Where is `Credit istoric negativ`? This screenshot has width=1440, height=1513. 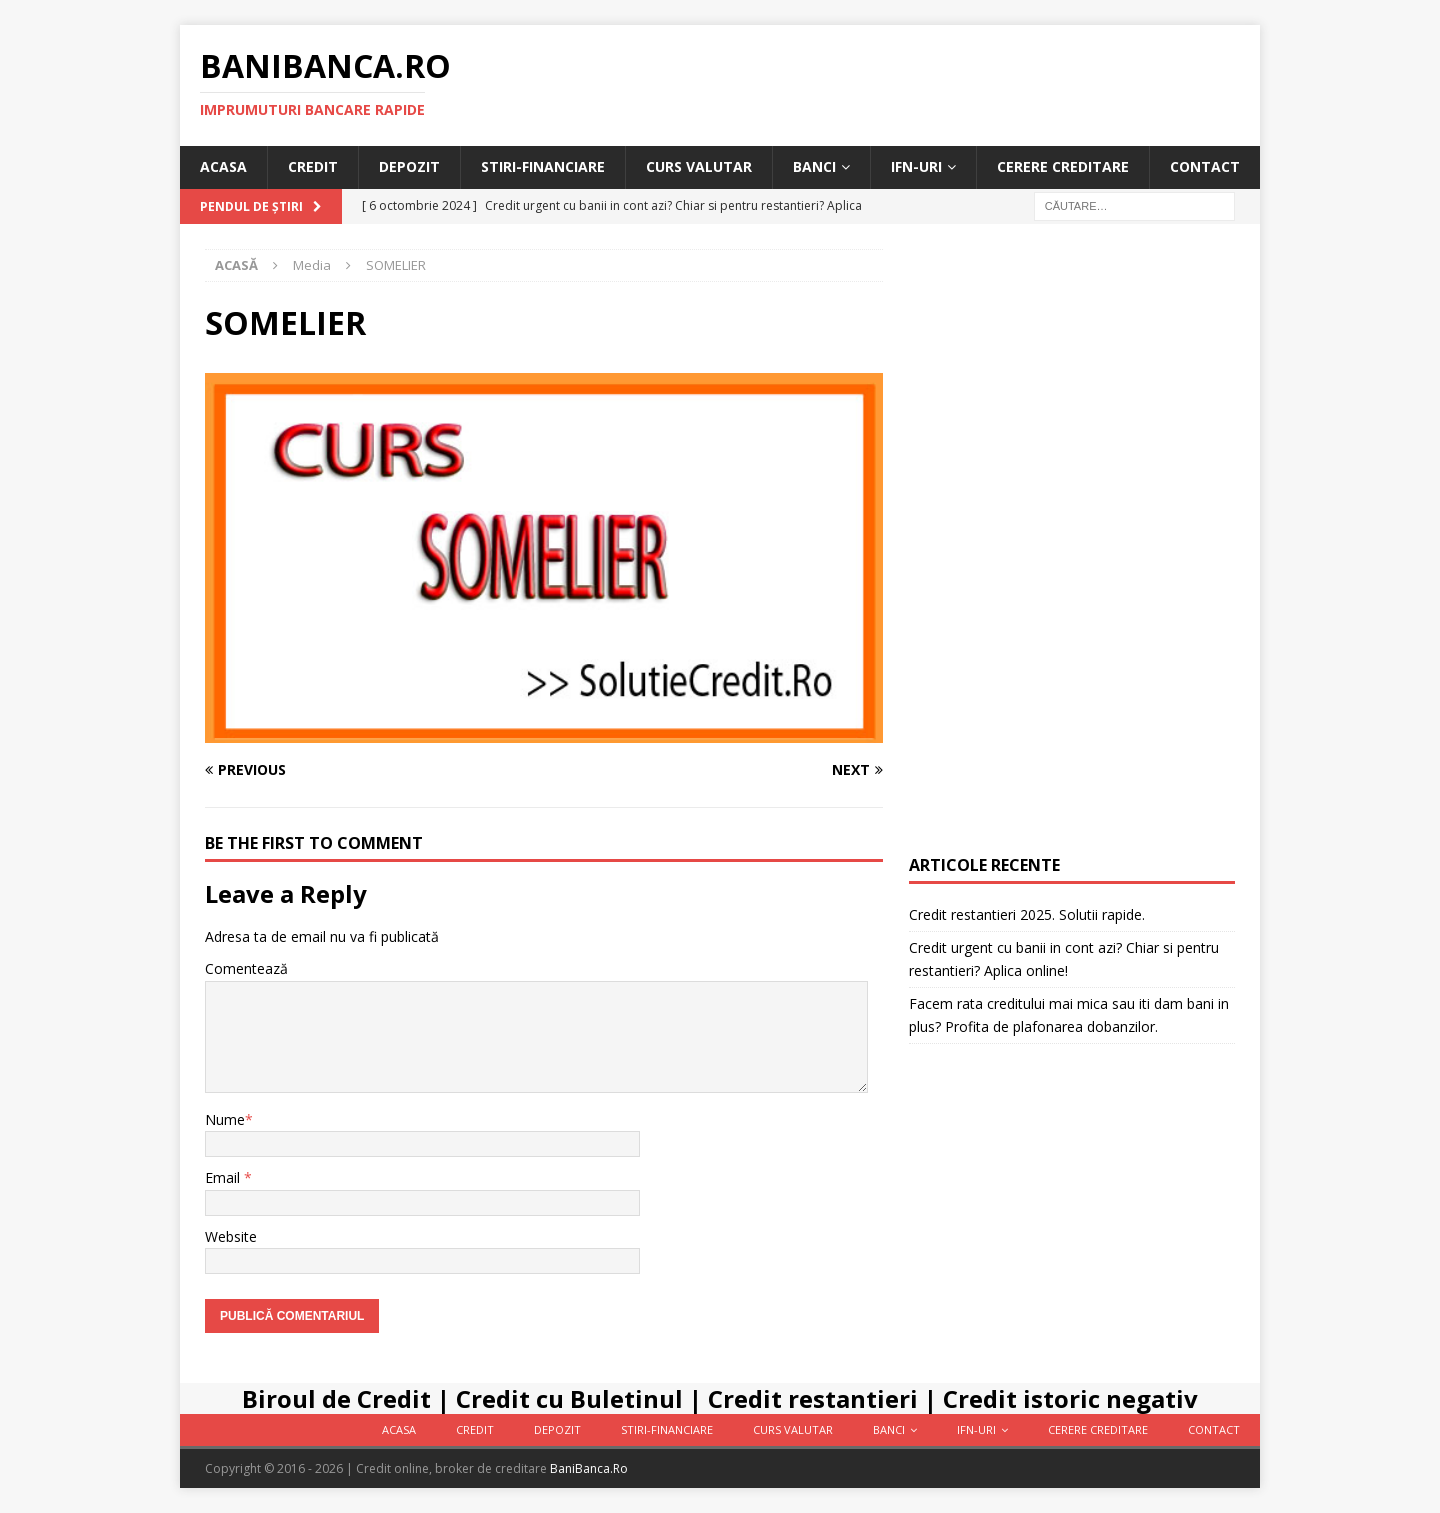 Credit istoric negativ is located at coordinates (1070, 1398).